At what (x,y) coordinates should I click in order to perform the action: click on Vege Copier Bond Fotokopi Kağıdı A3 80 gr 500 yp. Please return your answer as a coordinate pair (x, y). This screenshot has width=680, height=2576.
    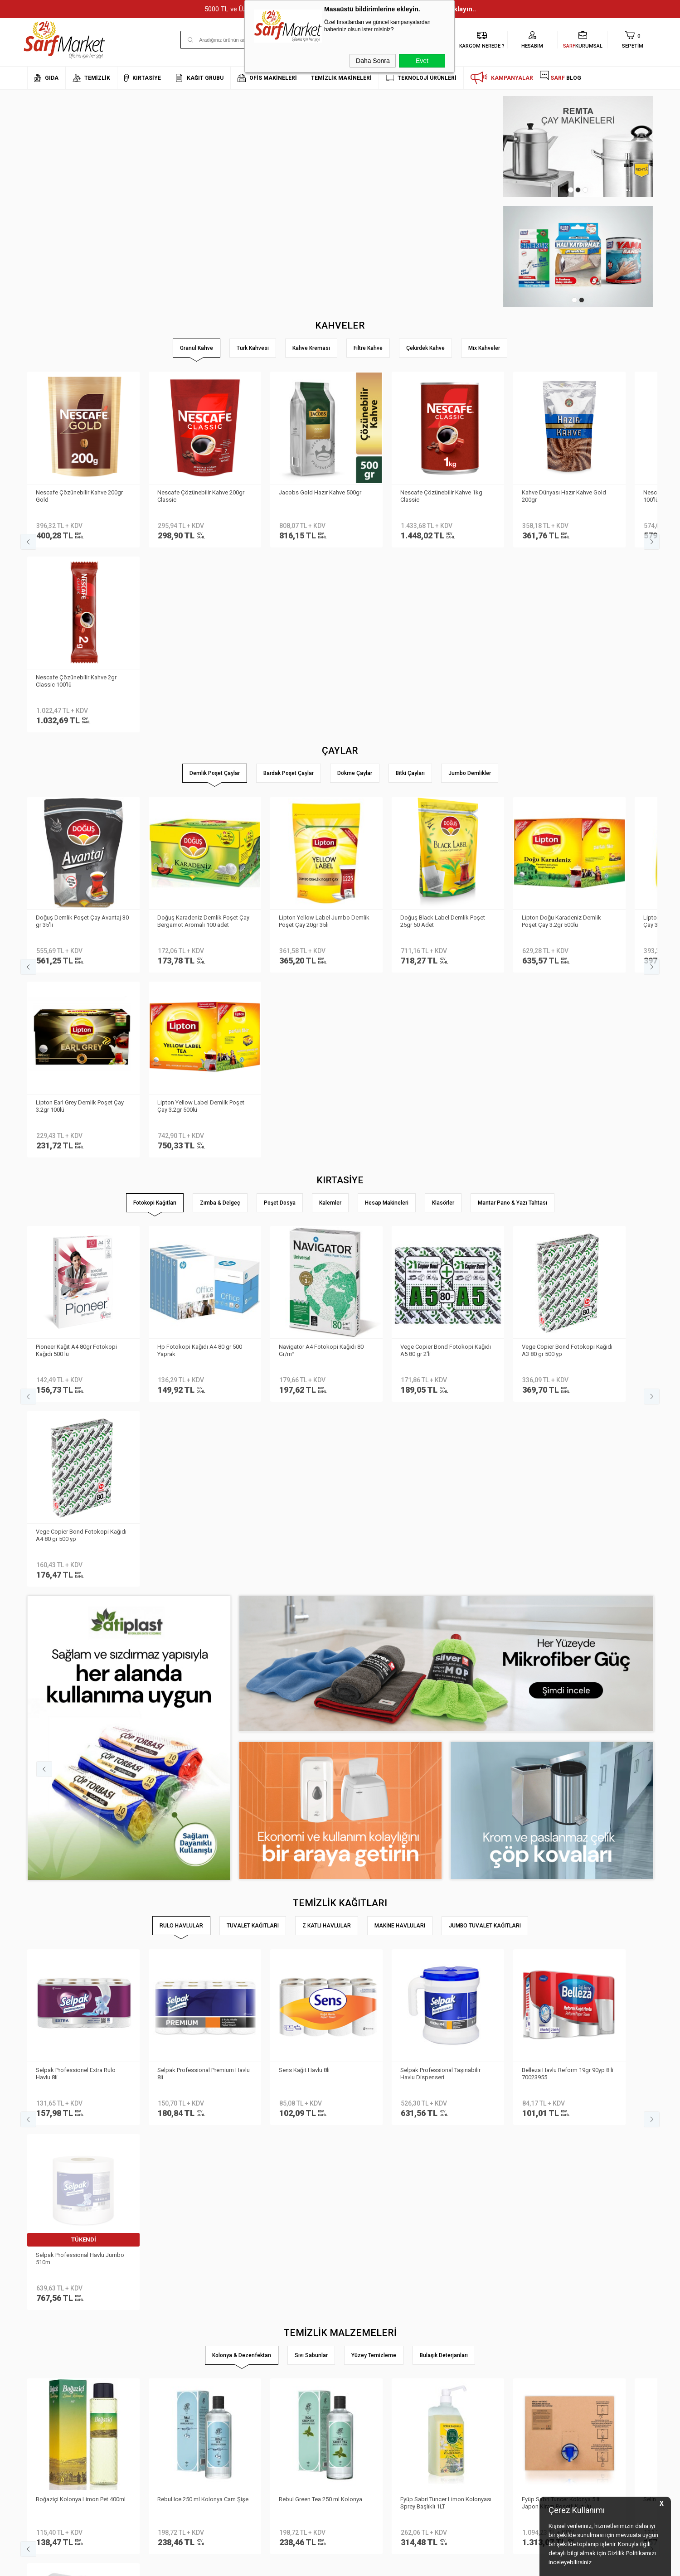
    Looking at the image, I should click on (567, 979).